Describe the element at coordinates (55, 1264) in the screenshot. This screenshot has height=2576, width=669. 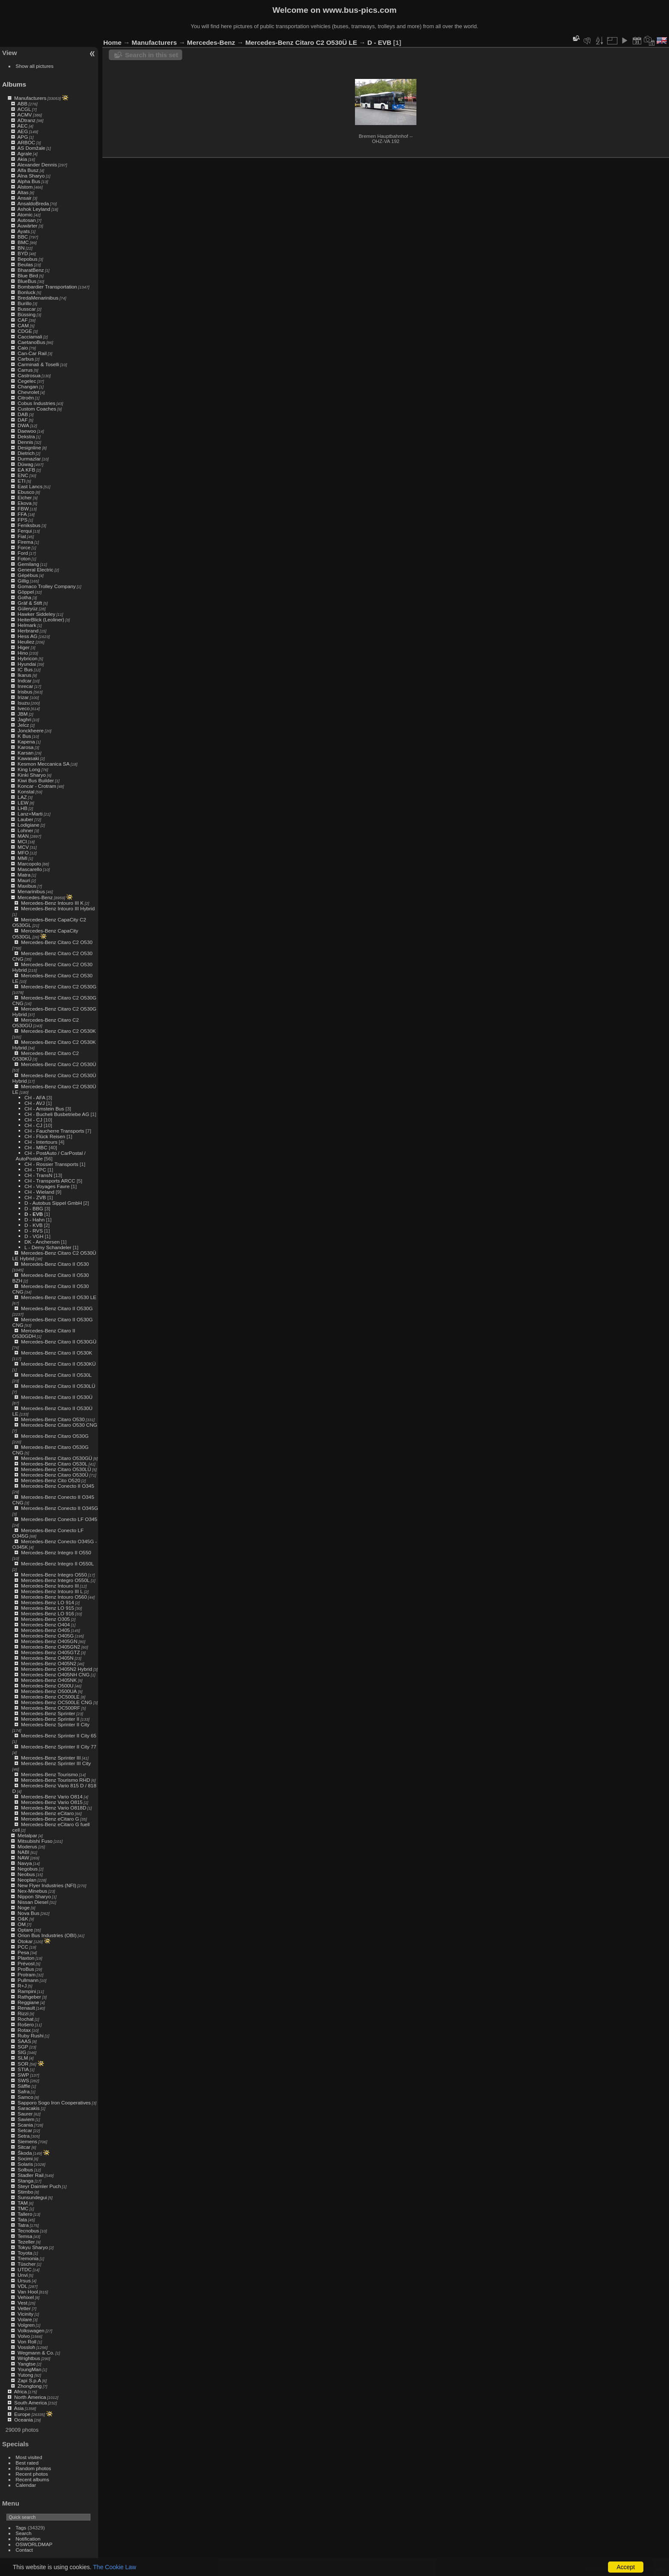
I see `Mercedes-Benz Citaro II O530` at that location.